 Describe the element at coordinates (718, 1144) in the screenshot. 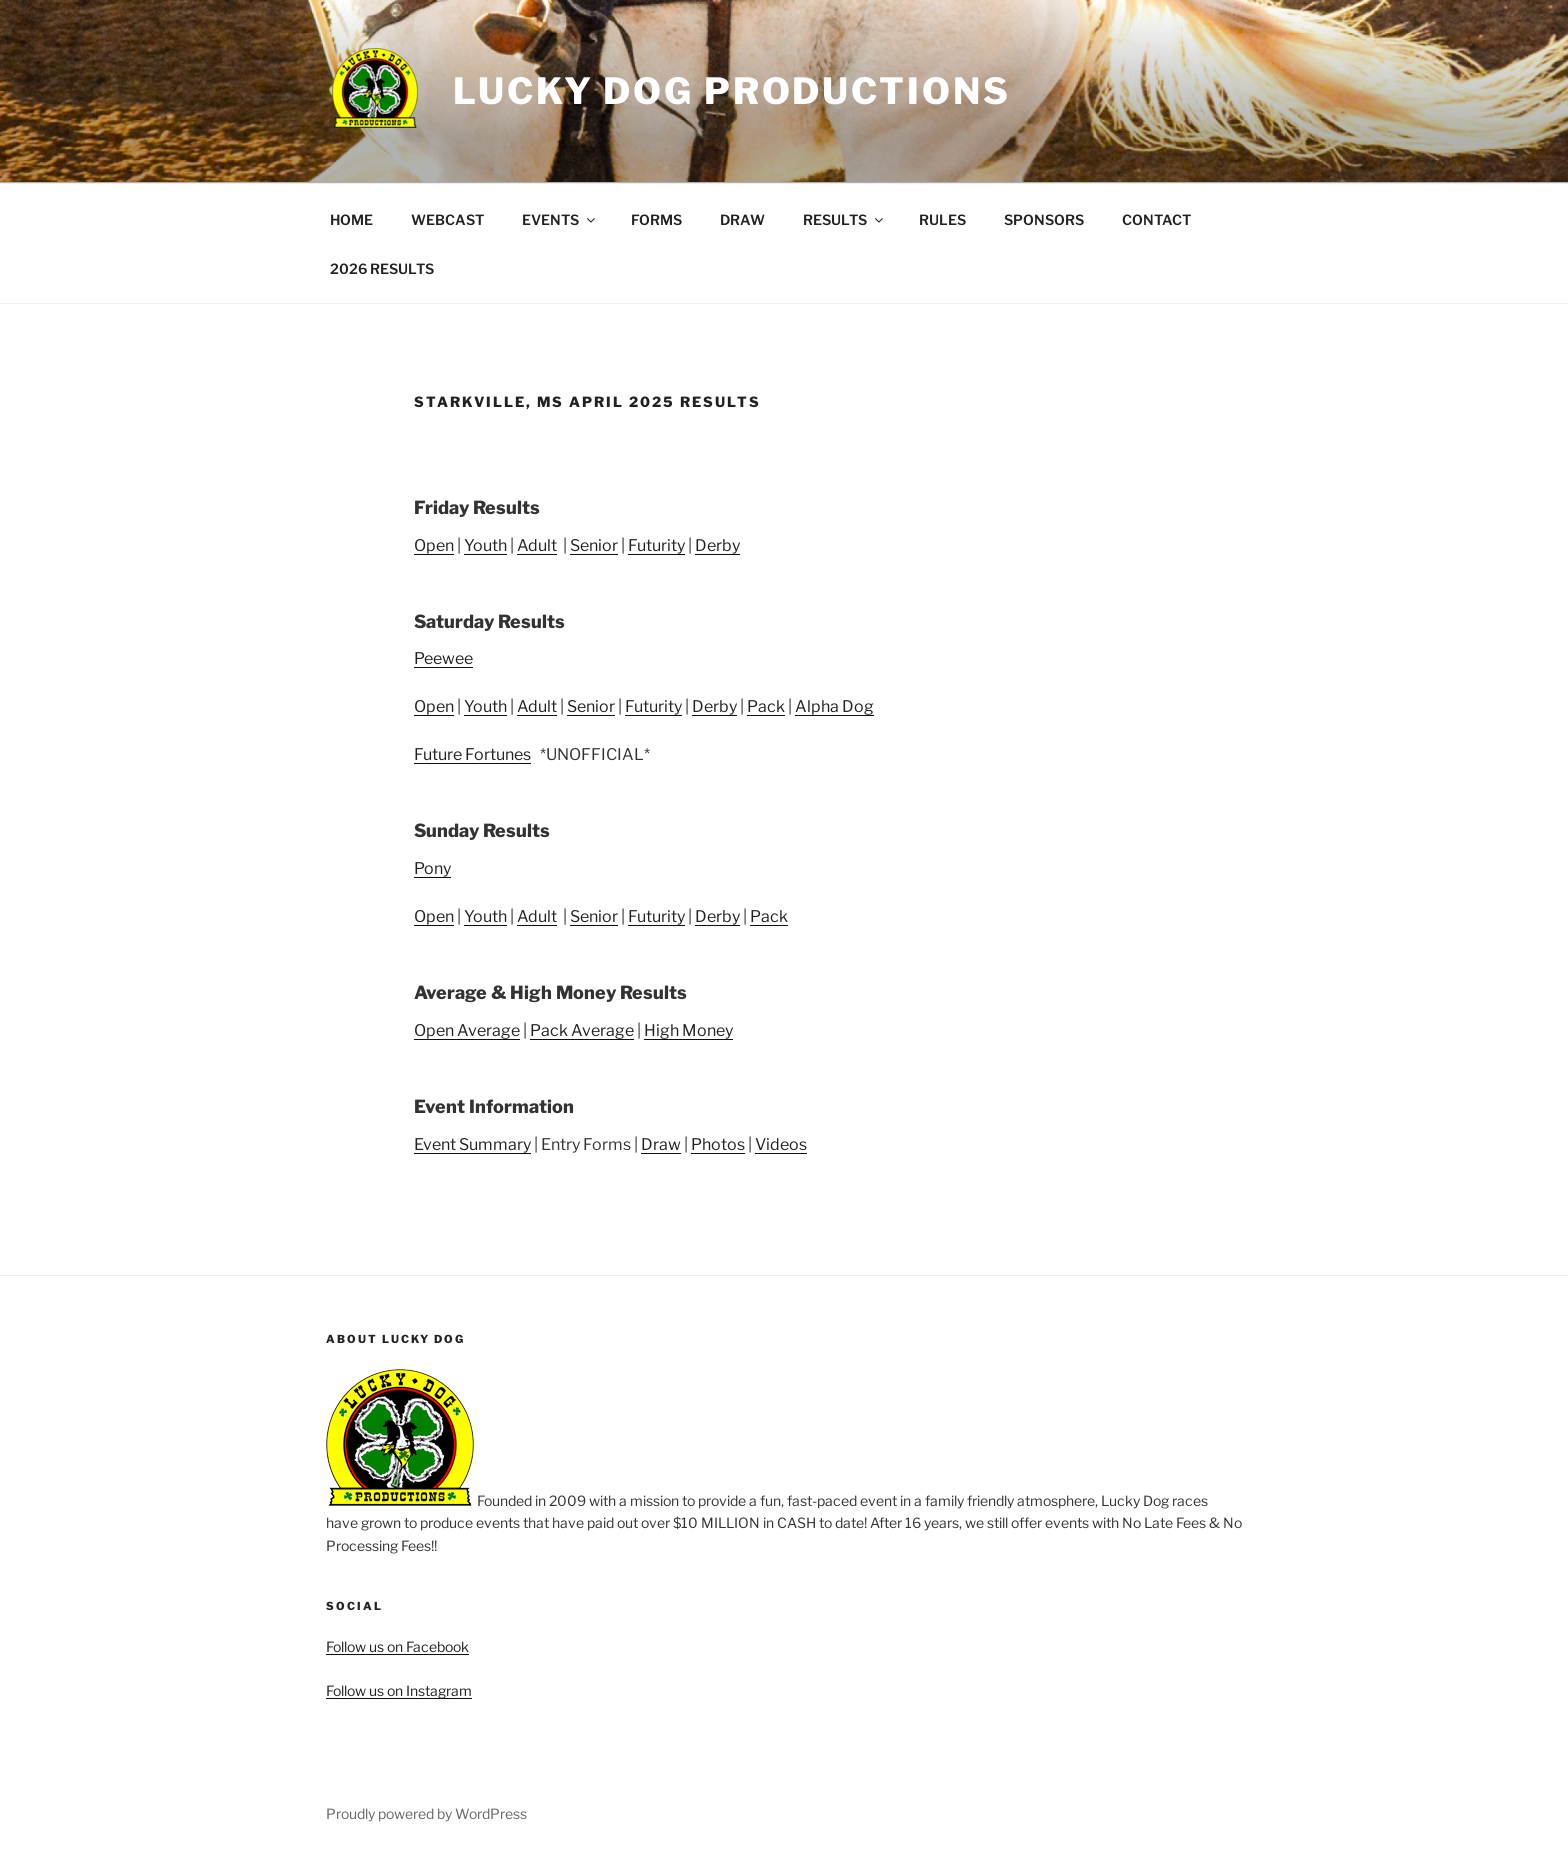

I see `Photos` at that location.